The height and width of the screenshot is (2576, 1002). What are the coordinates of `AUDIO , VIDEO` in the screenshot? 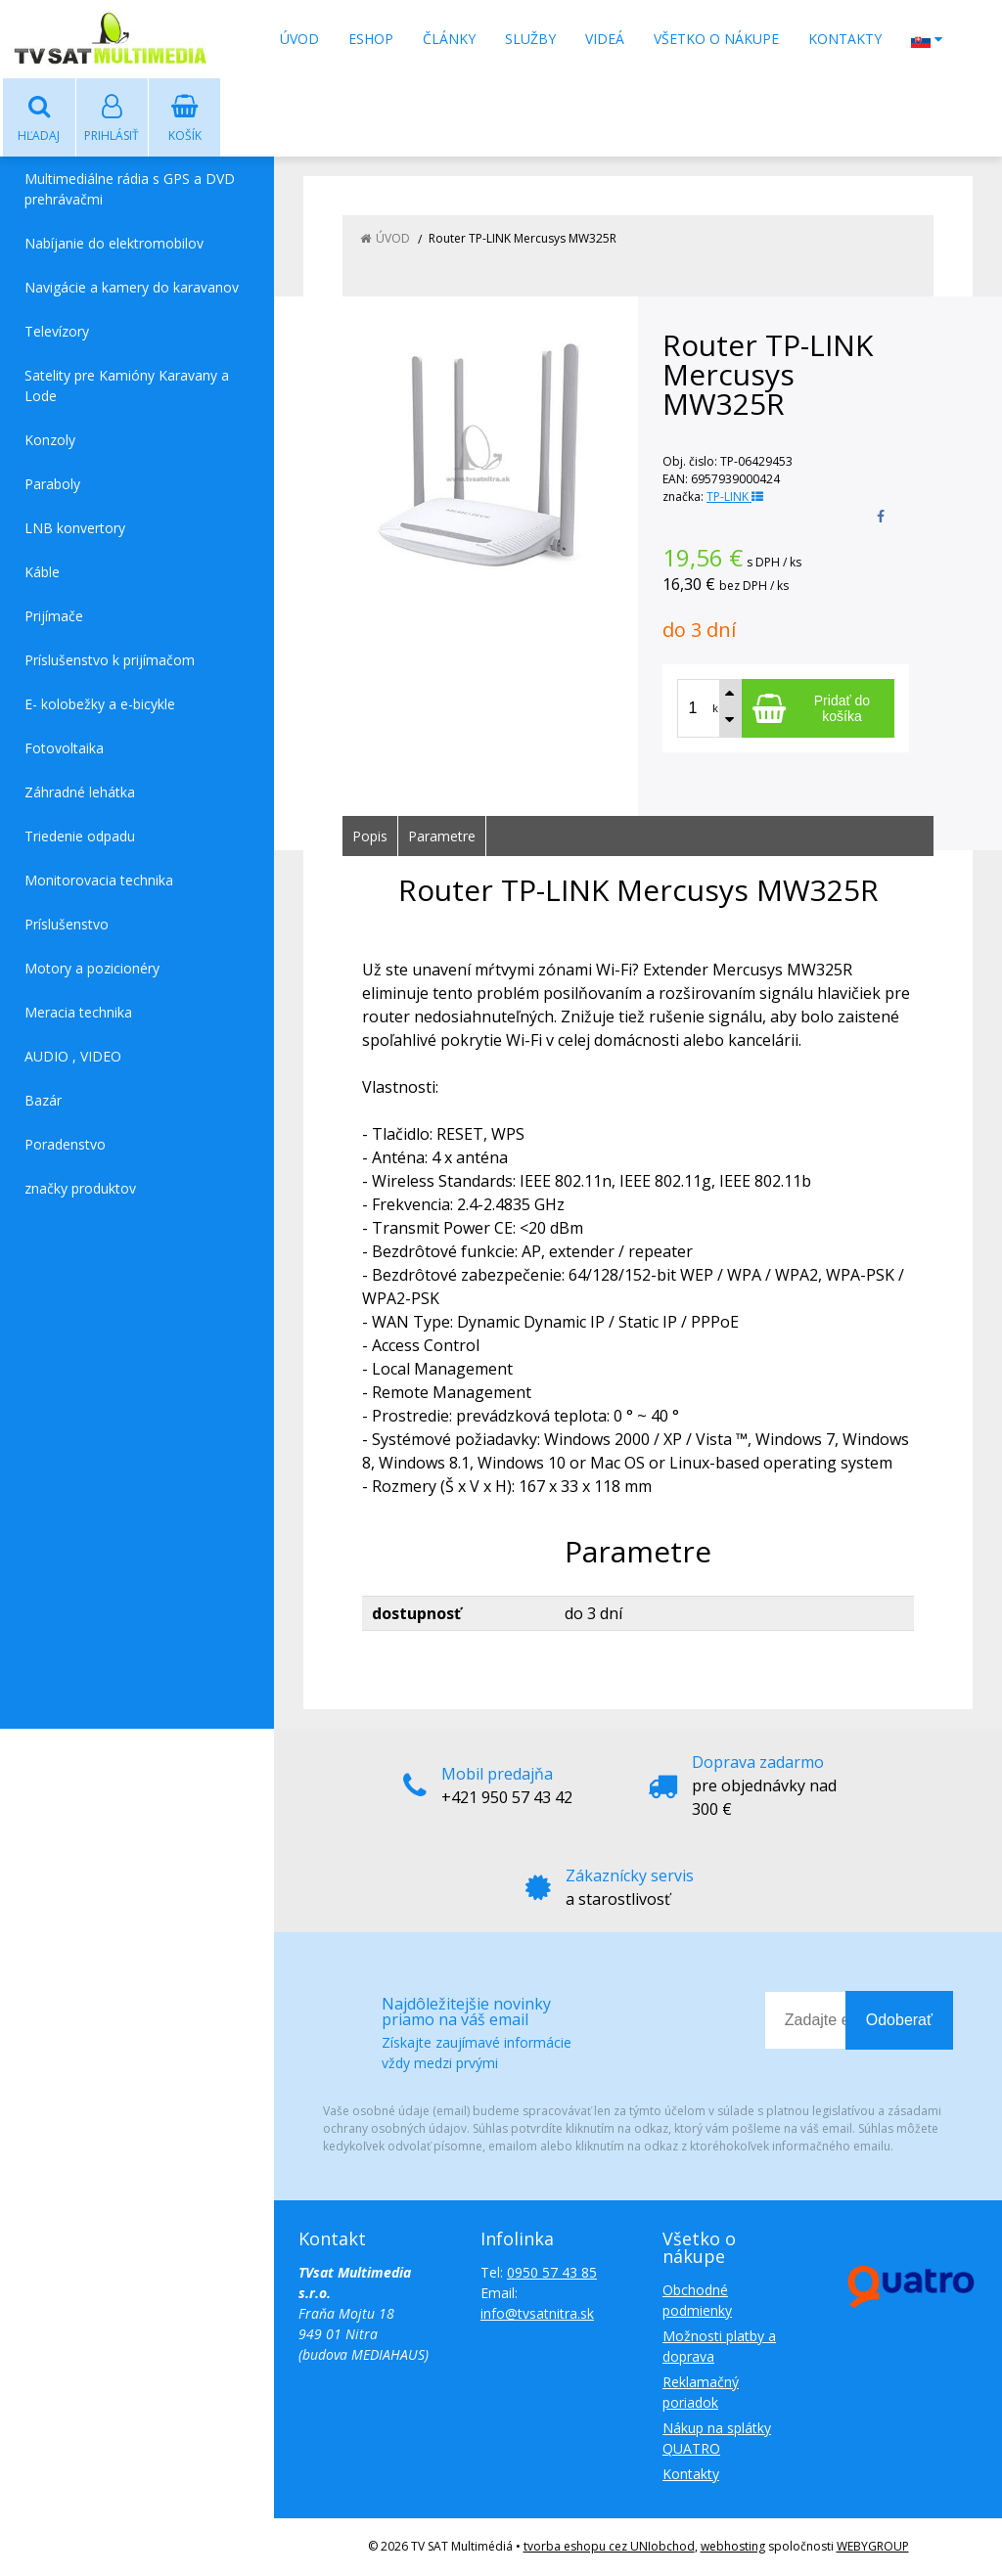 It's located at (72, 1057).